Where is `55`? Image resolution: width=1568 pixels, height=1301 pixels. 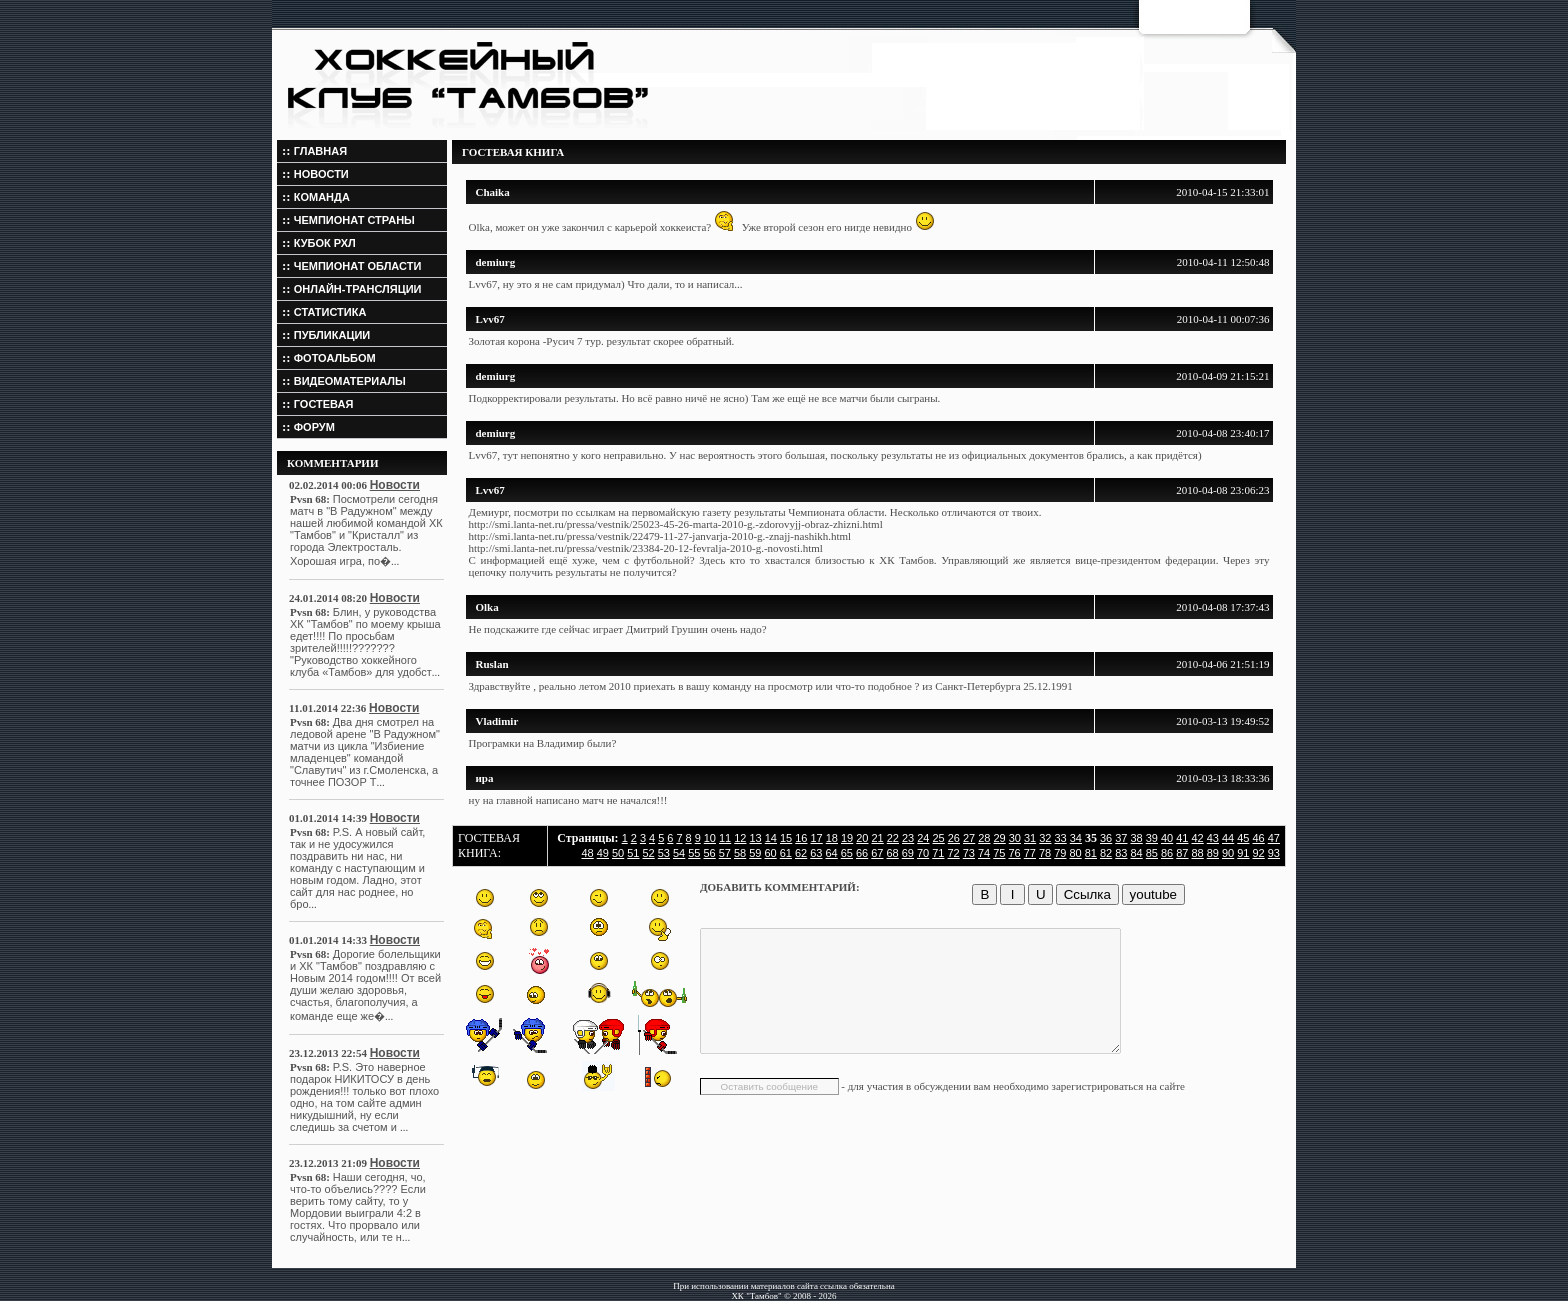 55 is located at coordinates (694, 853).